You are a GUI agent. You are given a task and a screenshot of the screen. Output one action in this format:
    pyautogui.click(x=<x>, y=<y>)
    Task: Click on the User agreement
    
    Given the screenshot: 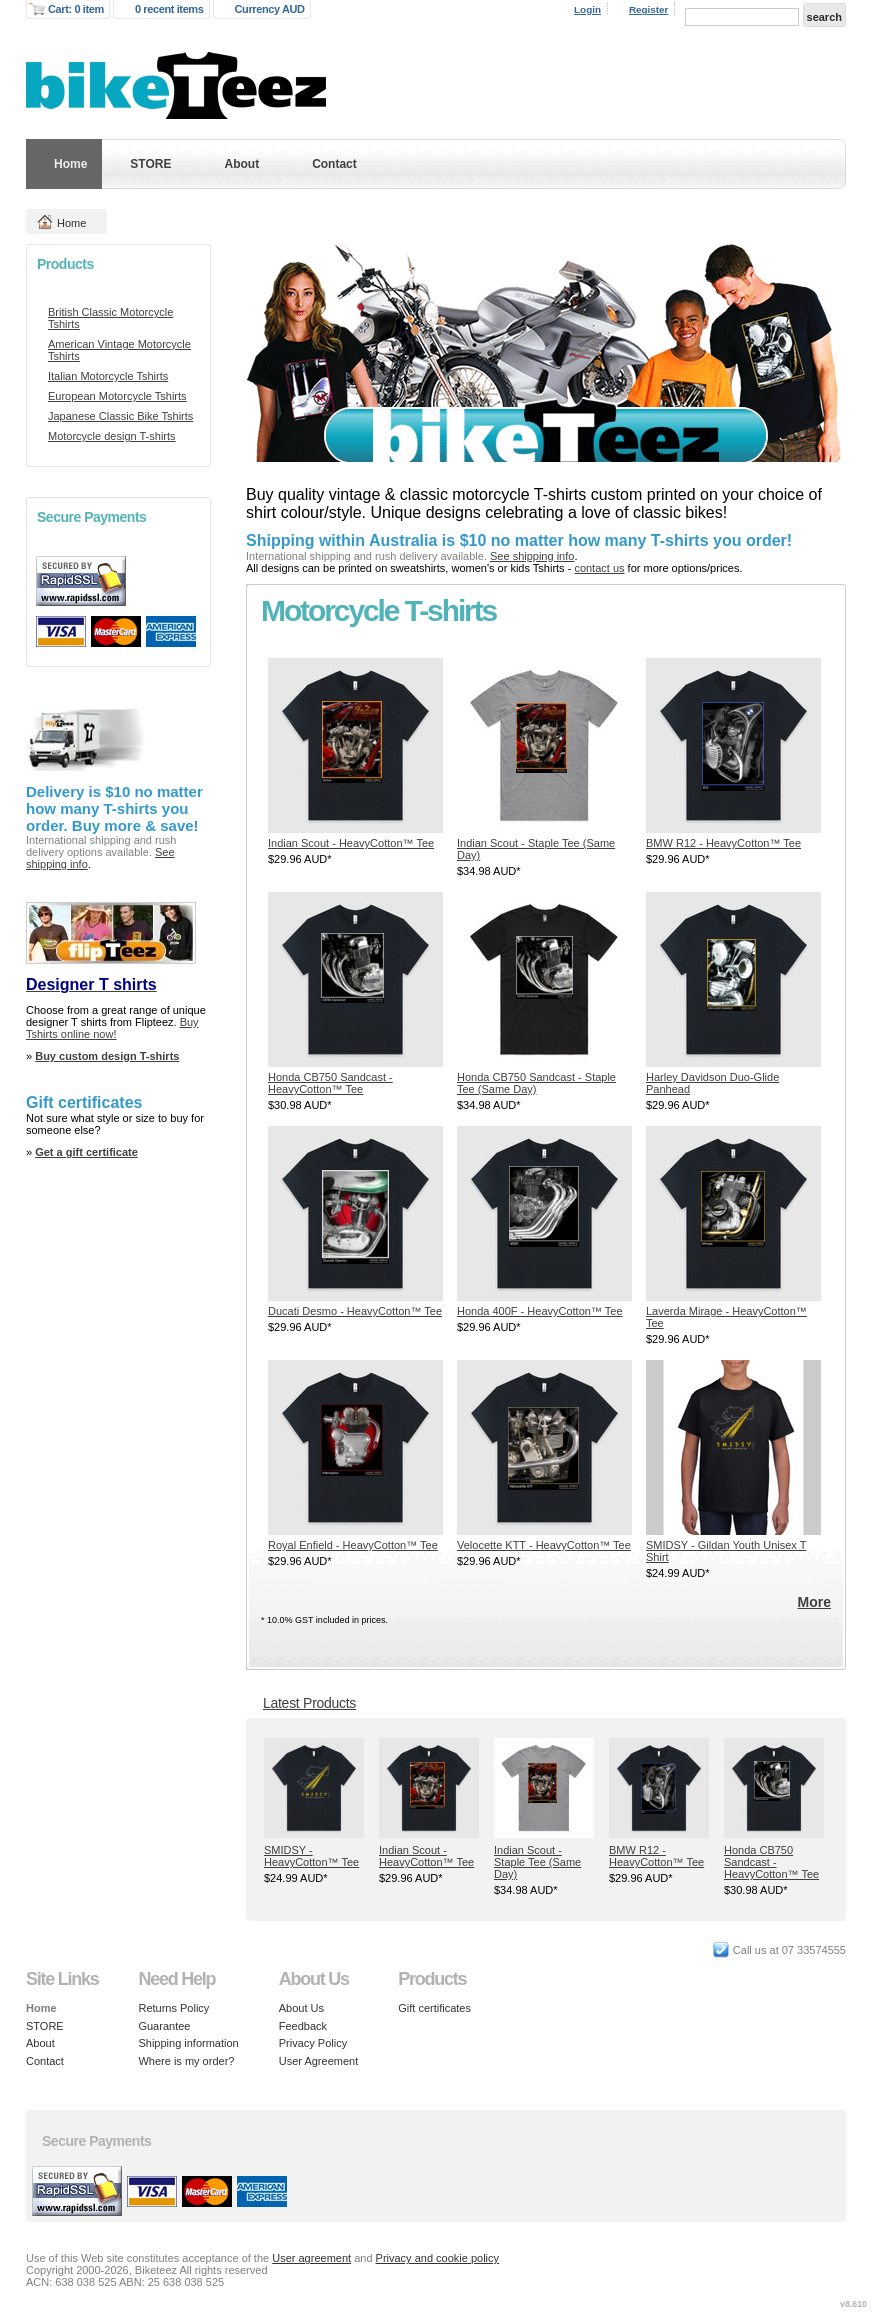 What is the action you would take?
    pyautogui.click(x=311, y=2258)
    